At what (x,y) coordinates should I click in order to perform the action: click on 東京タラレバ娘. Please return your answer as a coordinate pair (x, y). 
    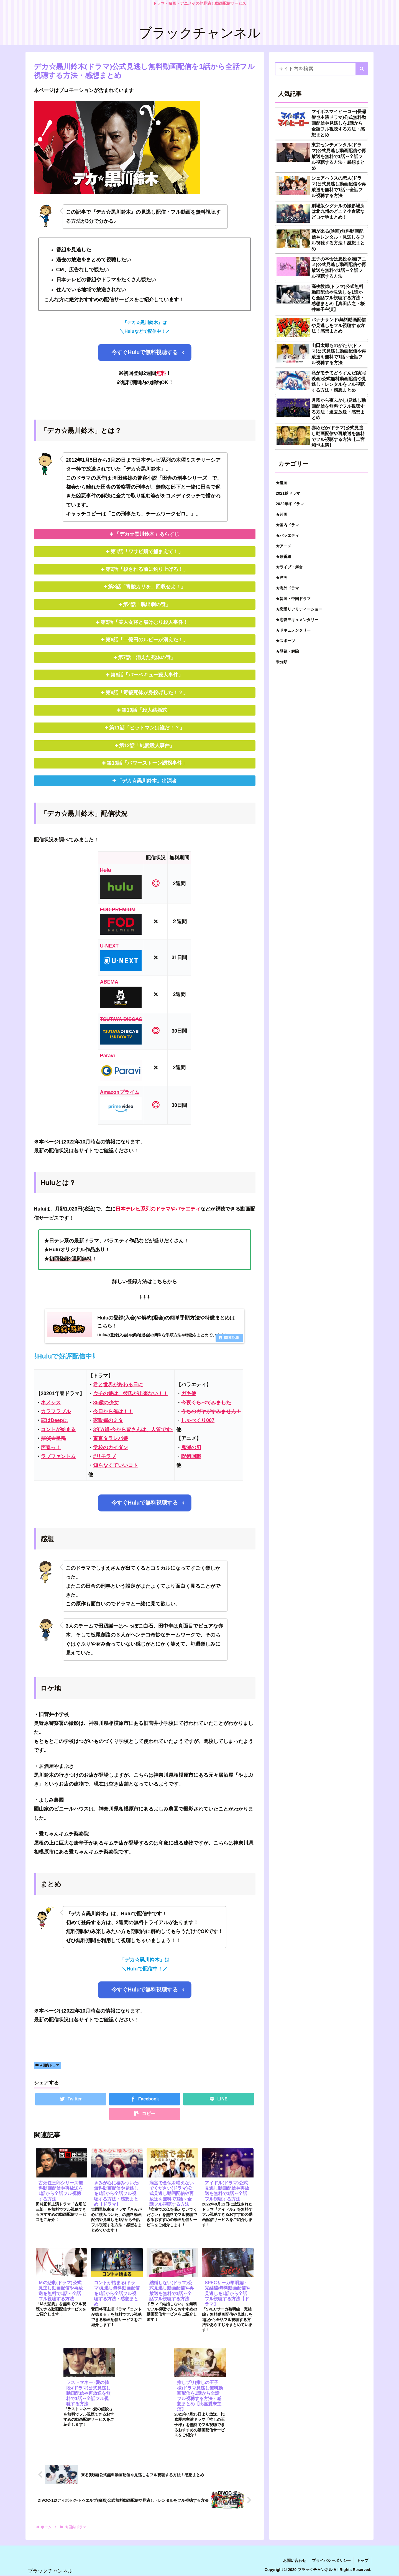
    Looking at the image, I should click on (110, 1438).